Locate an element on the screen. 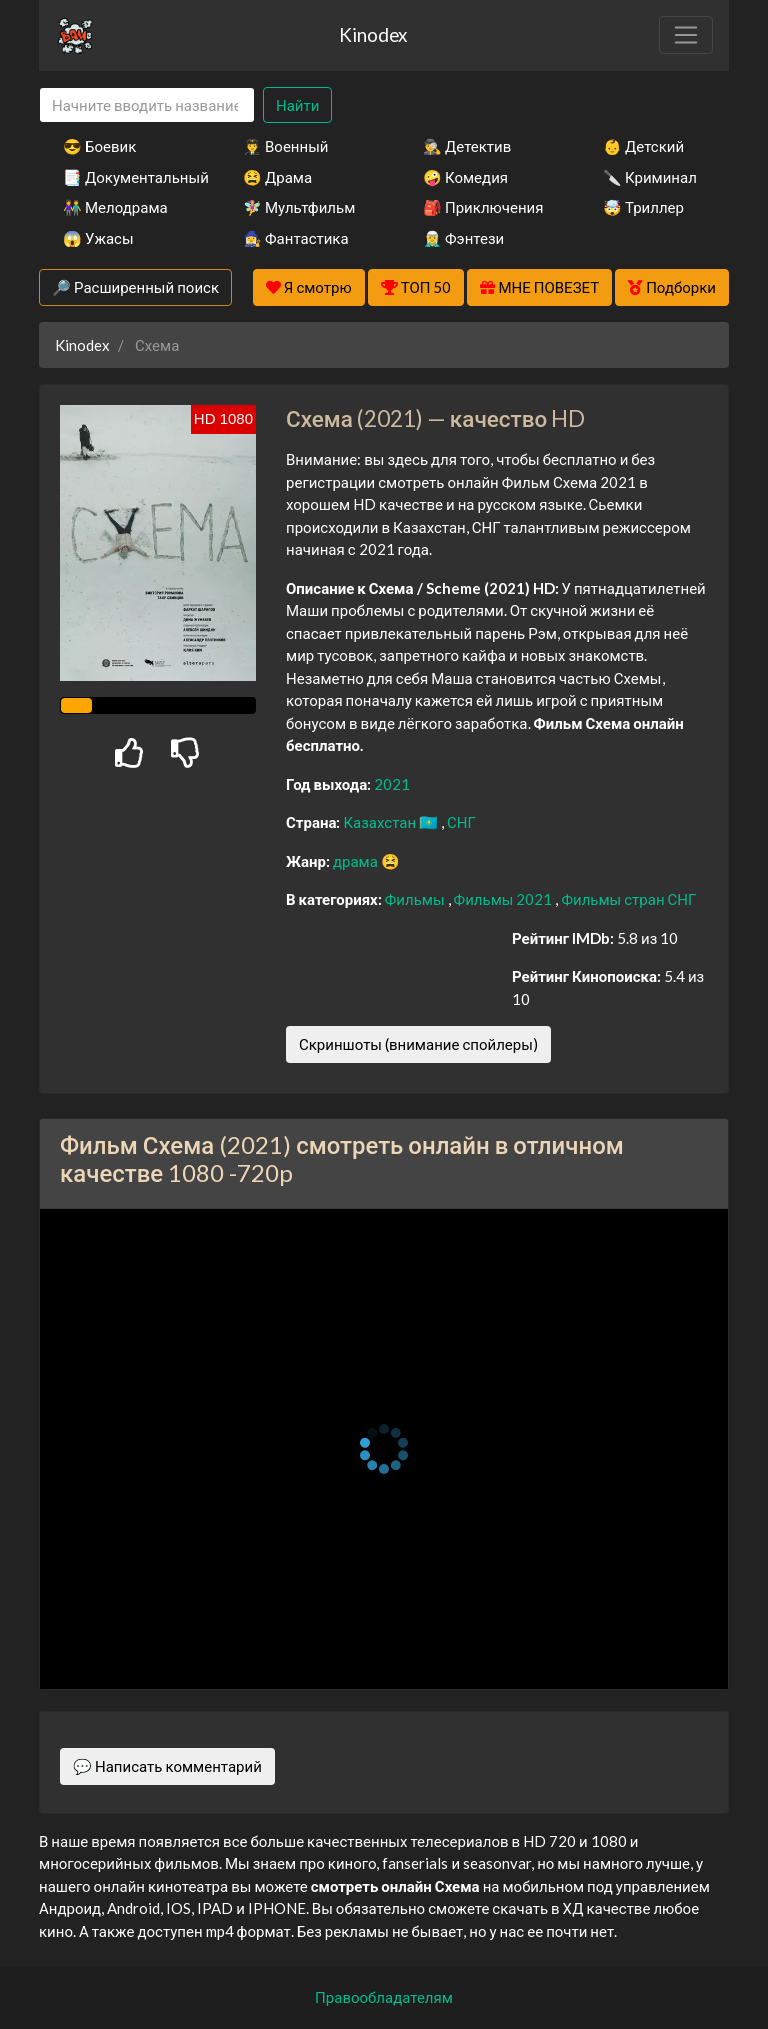 The width and height of the screenshot is (768, 2029). 🤪 Комедия is located at coordinates (465, 177).